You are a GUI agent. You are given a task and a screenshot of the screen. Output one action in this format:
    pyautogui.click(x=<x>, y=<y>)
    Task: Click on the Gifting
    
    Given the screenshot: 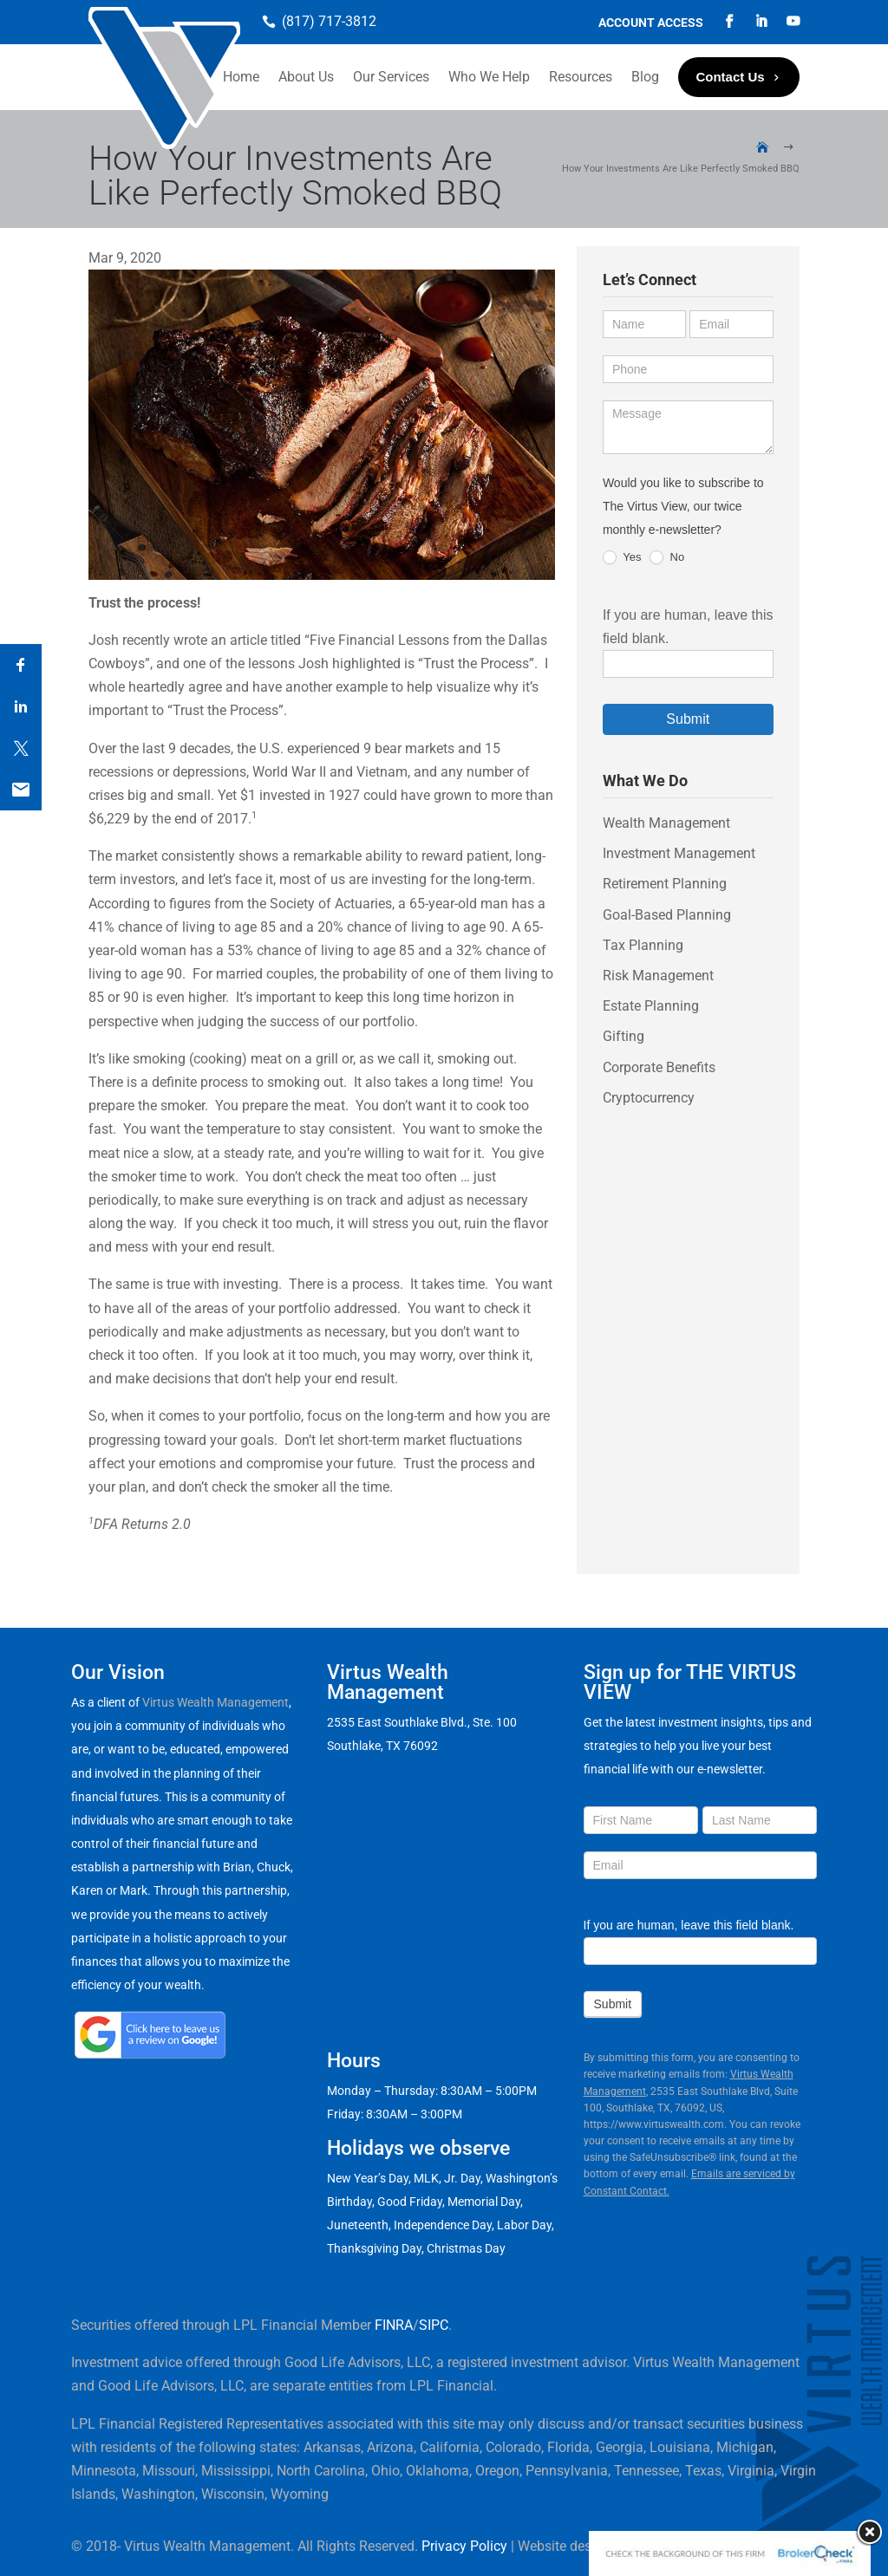 What is the action you would take?
    pyautogui.click(x=623, y=1036)
    